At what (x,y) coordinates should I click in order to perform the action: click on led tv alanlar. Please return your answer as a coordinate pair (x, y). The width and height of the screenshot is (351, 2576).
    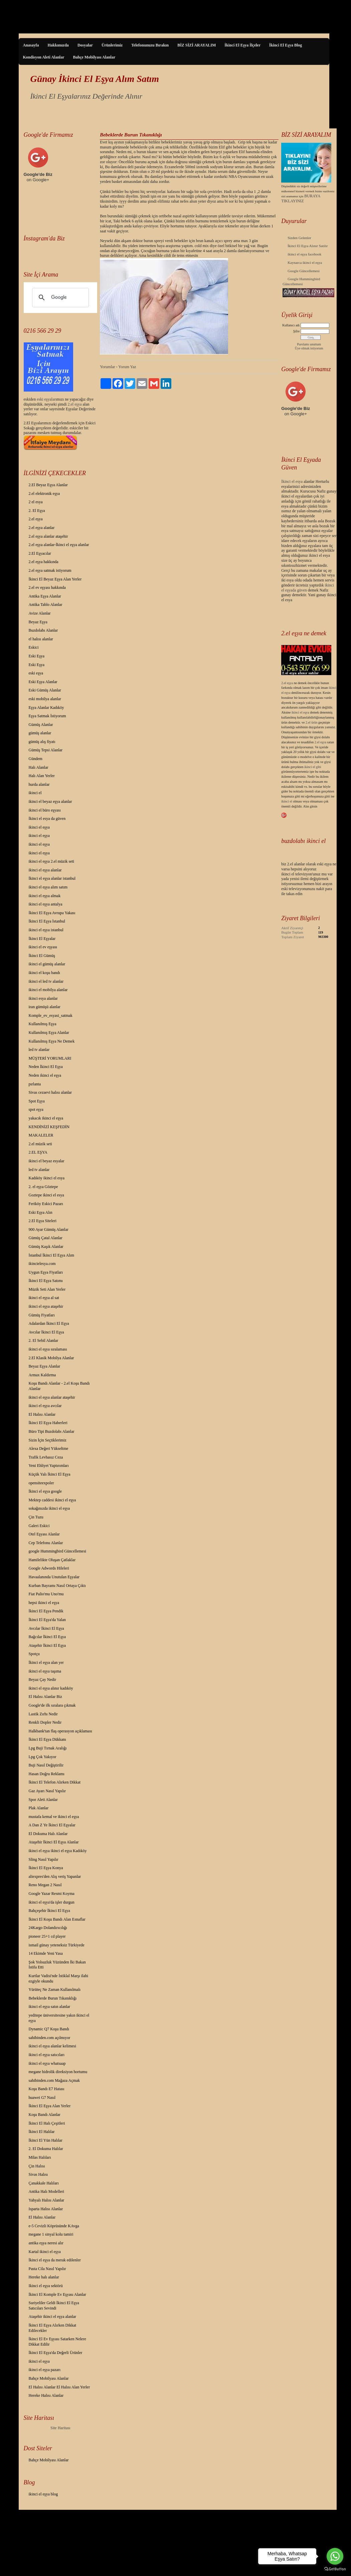
    Looking at the image, I should click on (39, 1049).